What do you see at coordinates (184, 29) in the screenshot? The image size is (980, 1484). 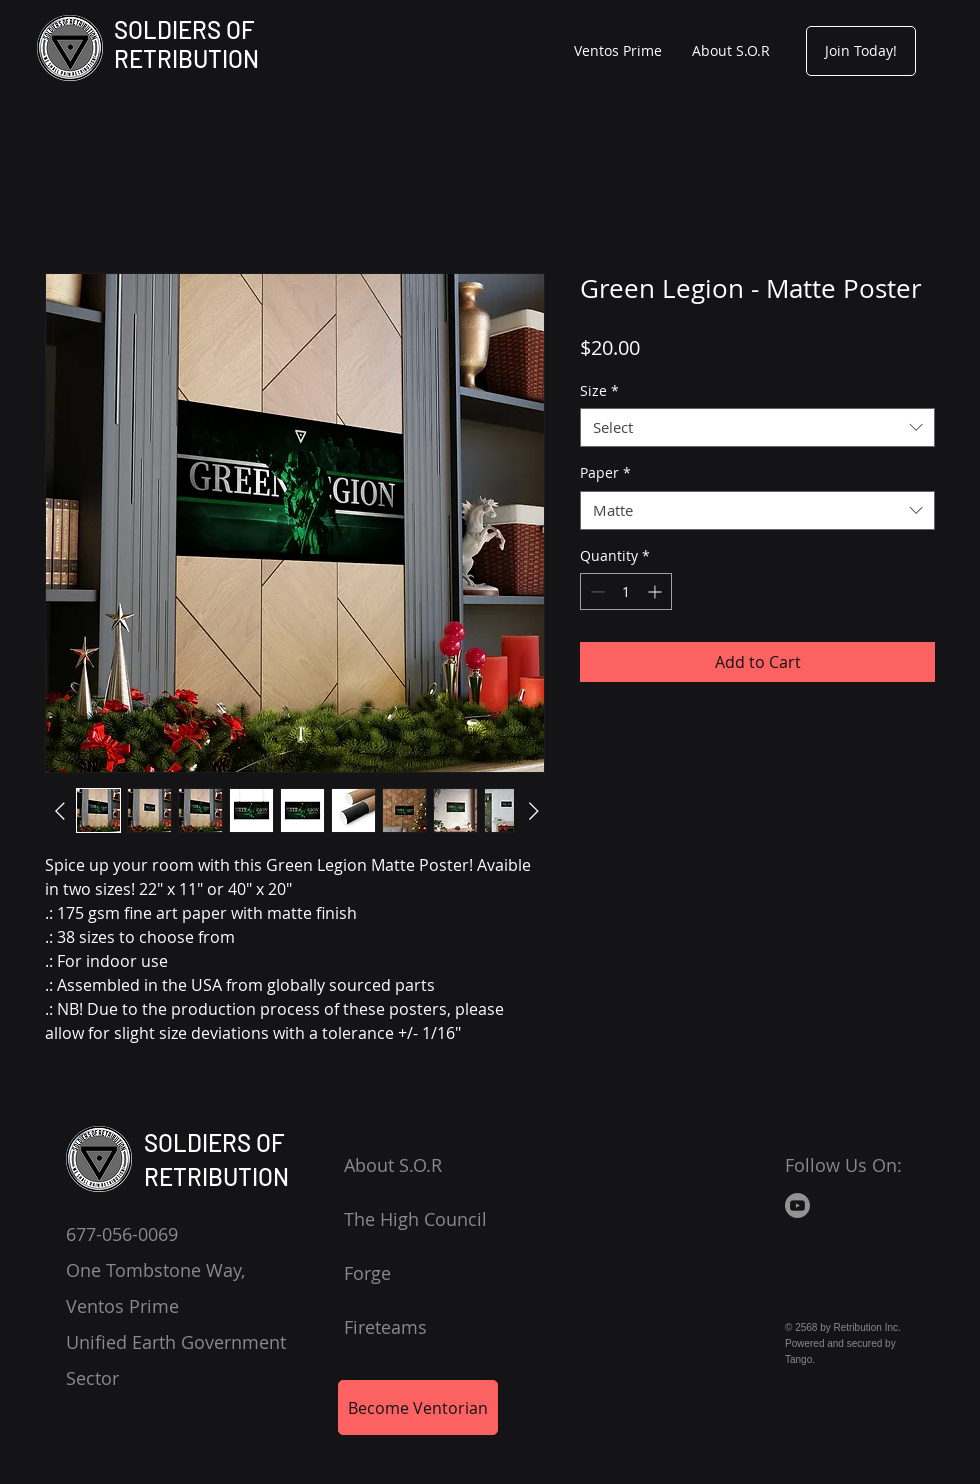 I see `SOLDIERS OF` at bounding box center [184, 29].